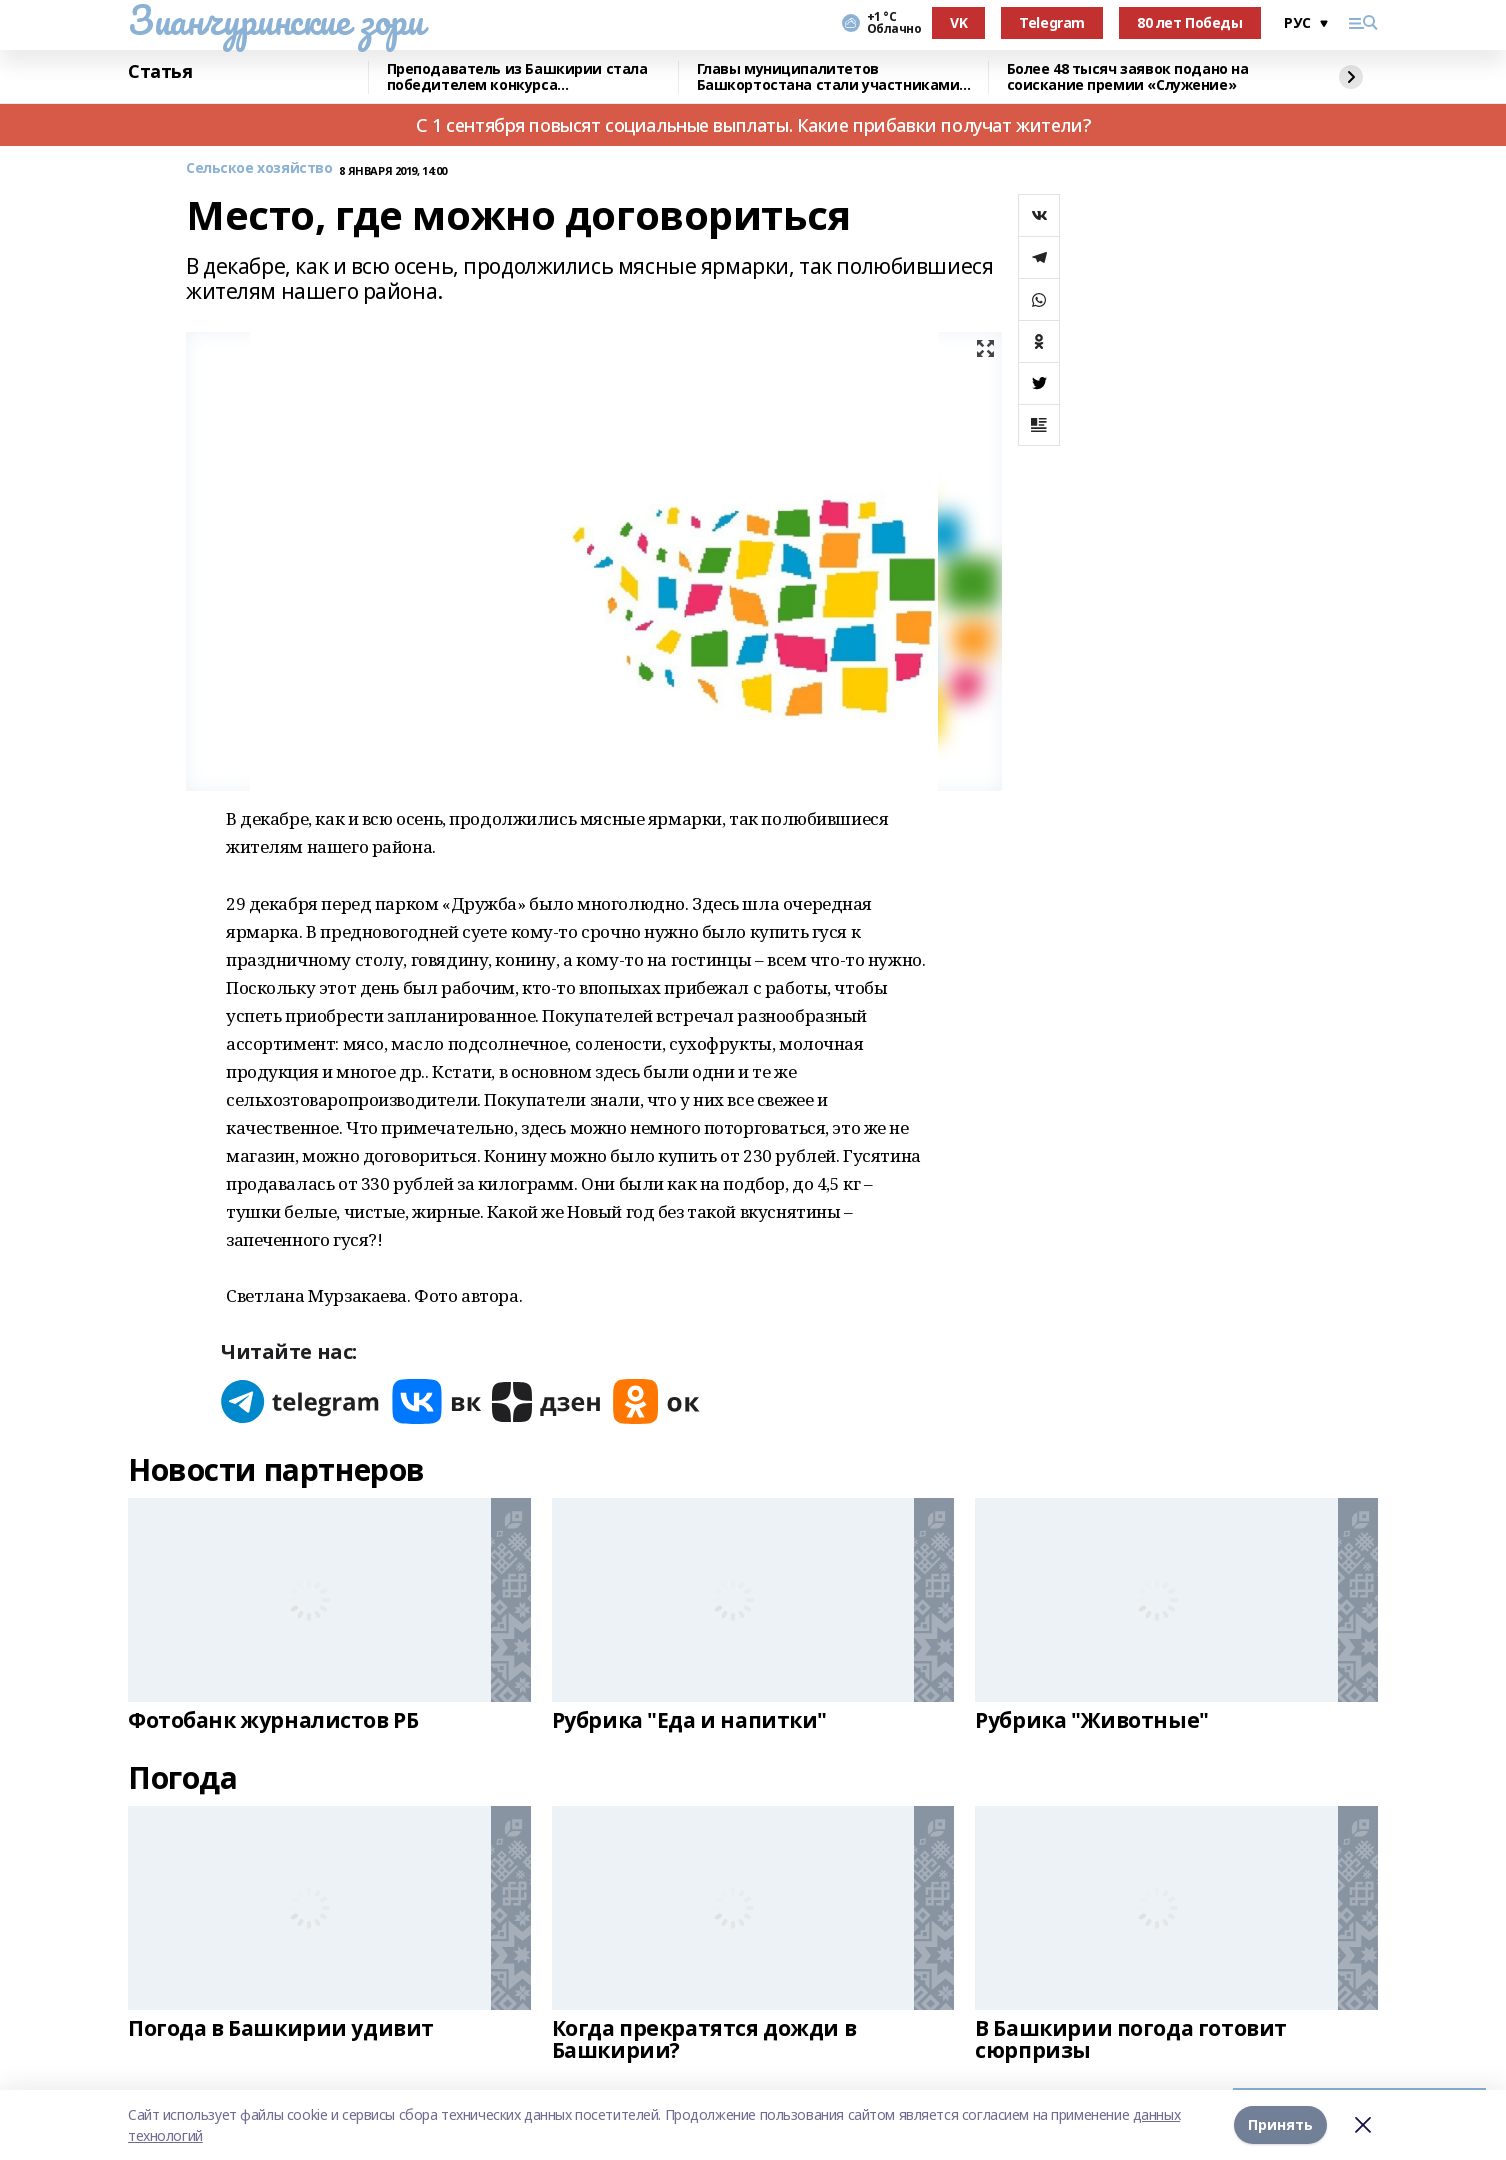 Image resolution: width=1506 pixels, height=2160 pixels. I want to click on Более 48 тысяч заявок подано на соискание премии «Служение», so click(1128, 77).